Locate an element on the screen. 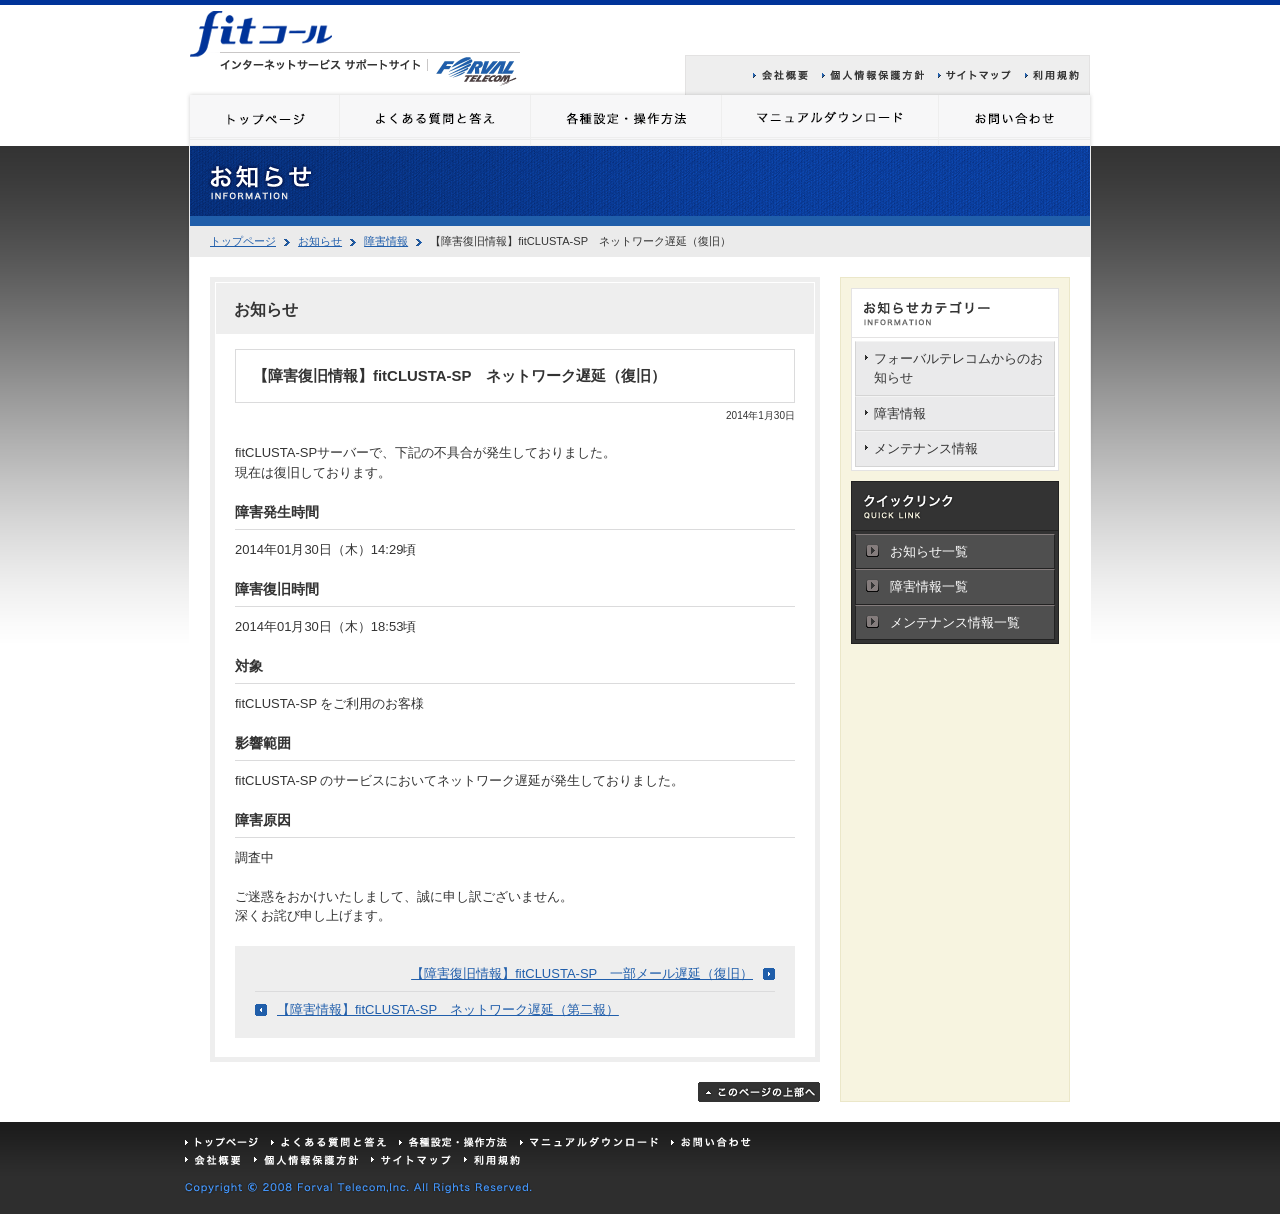 The width and height of the screenshot is (1280, 1214). お知らせ一覧 is located at coordinates (929, 551).